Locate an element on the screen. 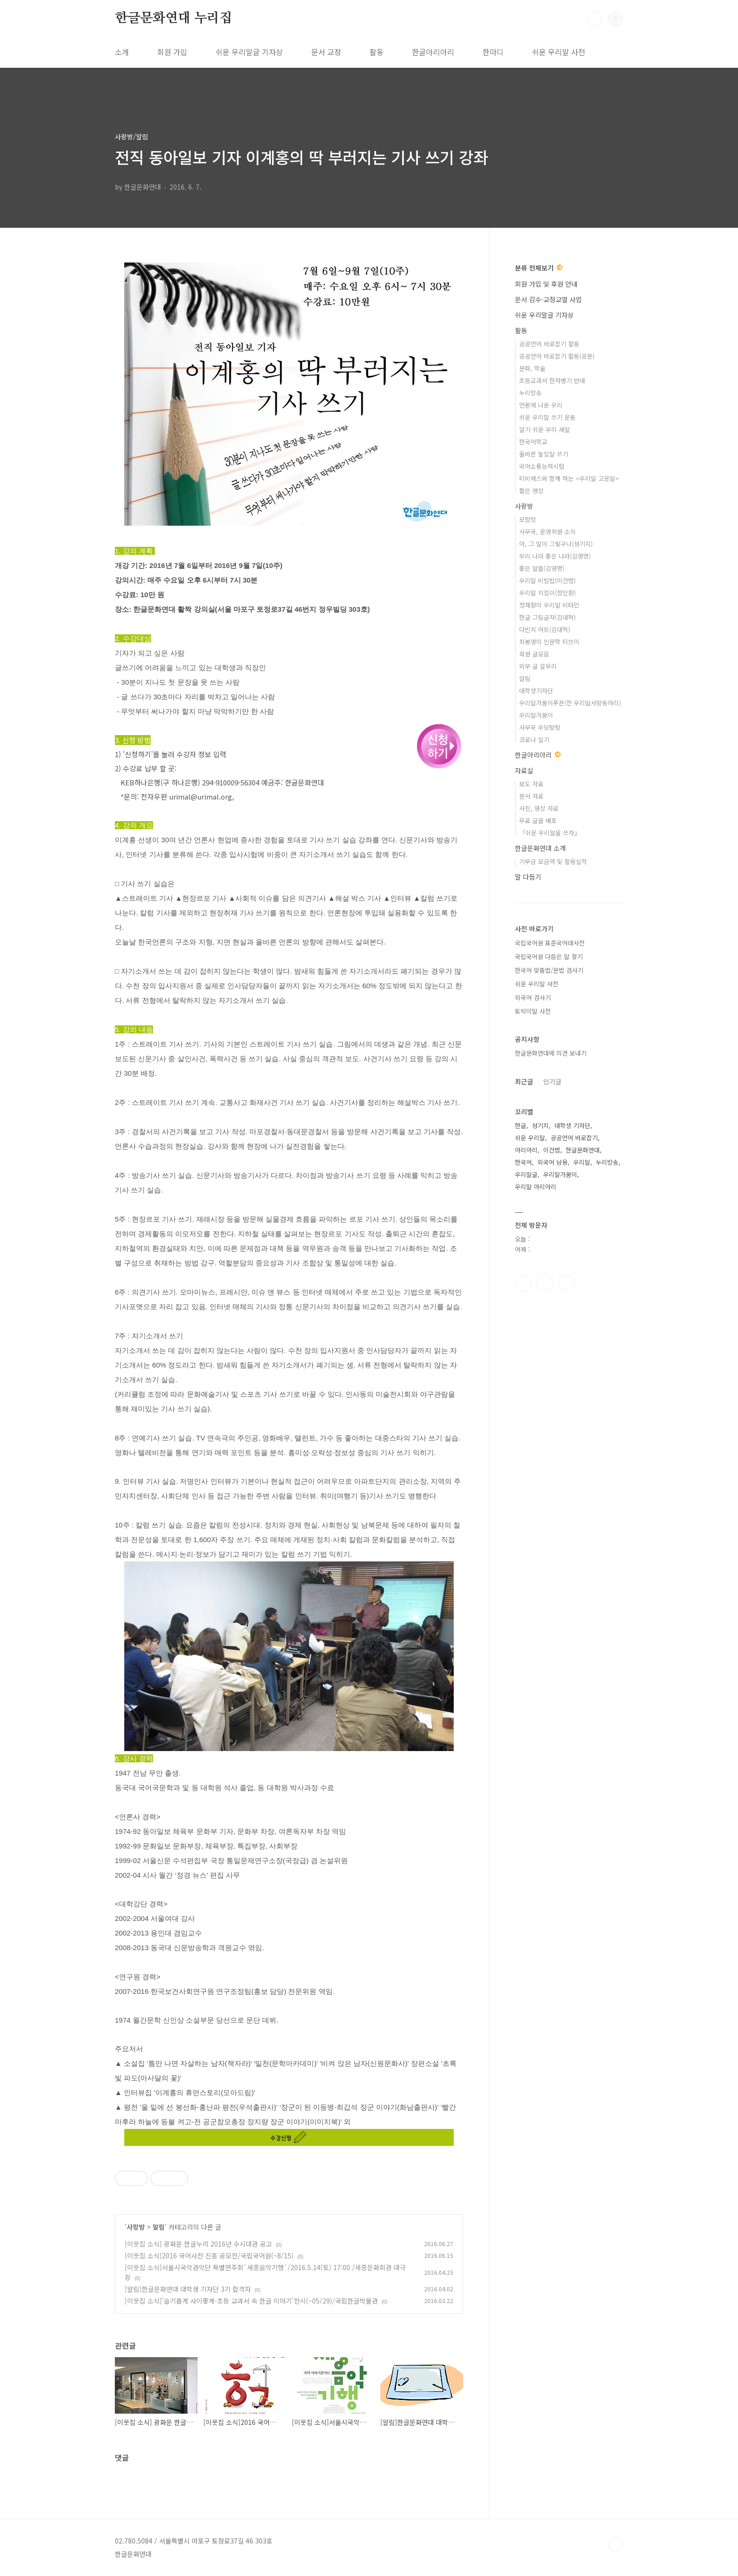 This screenshot has height=2576, width=738. 한글 is located at coordinates (520, 1125).